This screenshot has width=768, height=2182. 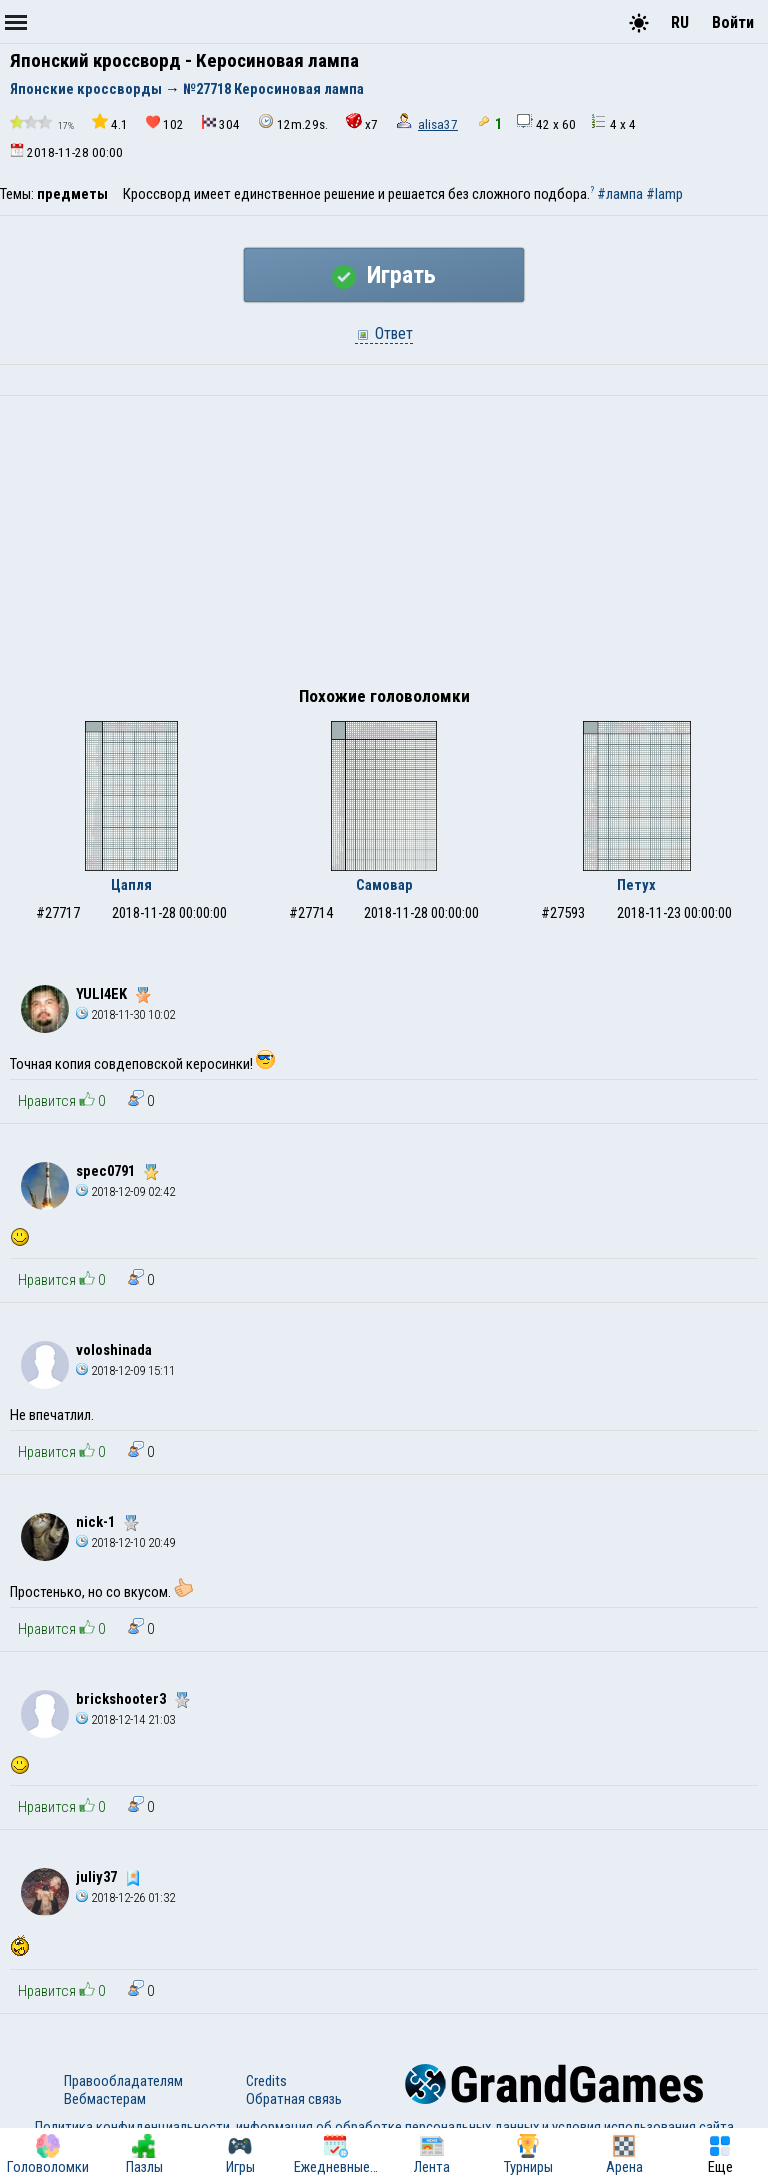 What do you see at coordinates (384, 333) in the screenshot?
I see `Ответ` at bounding box center [384, 333].